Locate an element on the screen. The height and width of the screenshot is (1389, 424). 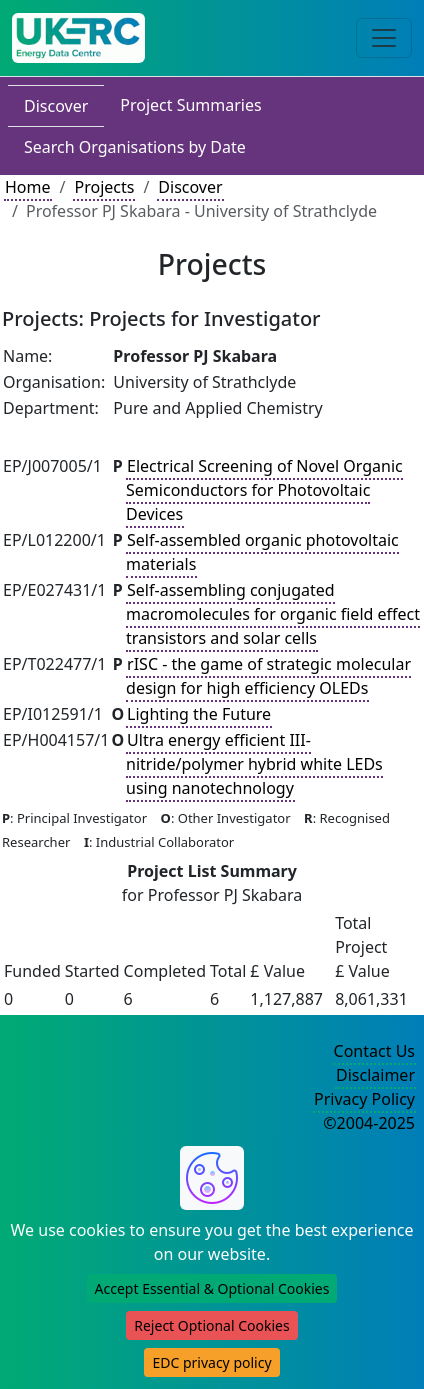
Reject Optional Cookies is located at coordinates (211, 1325).